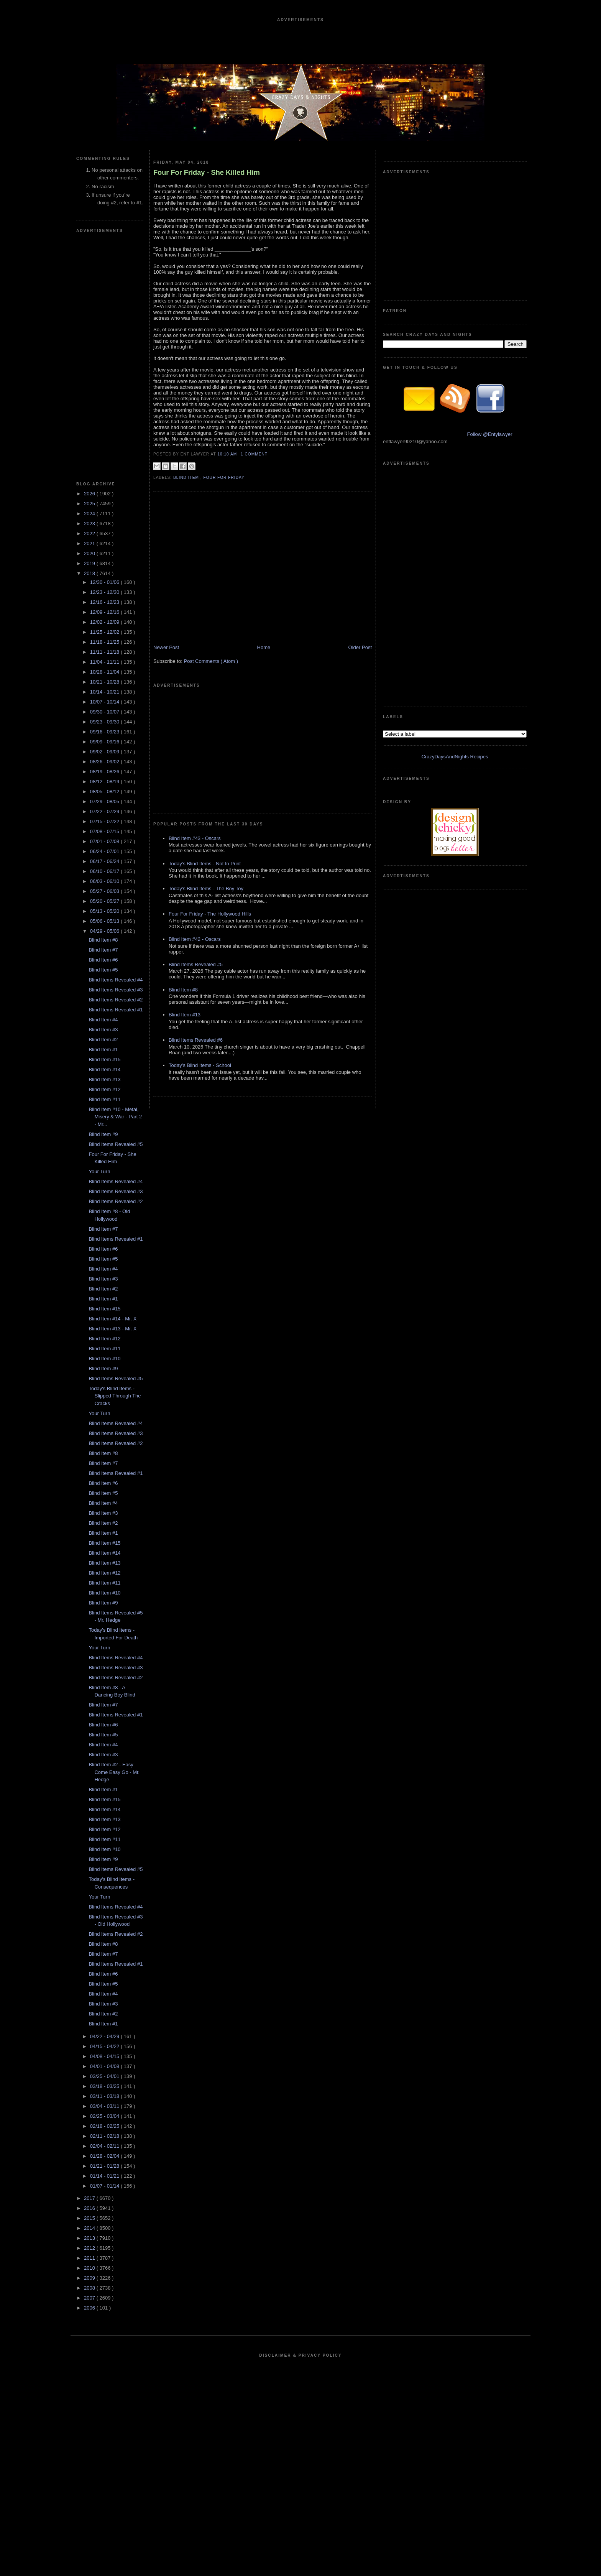  I want to click on 2012, so click(90, 2248).